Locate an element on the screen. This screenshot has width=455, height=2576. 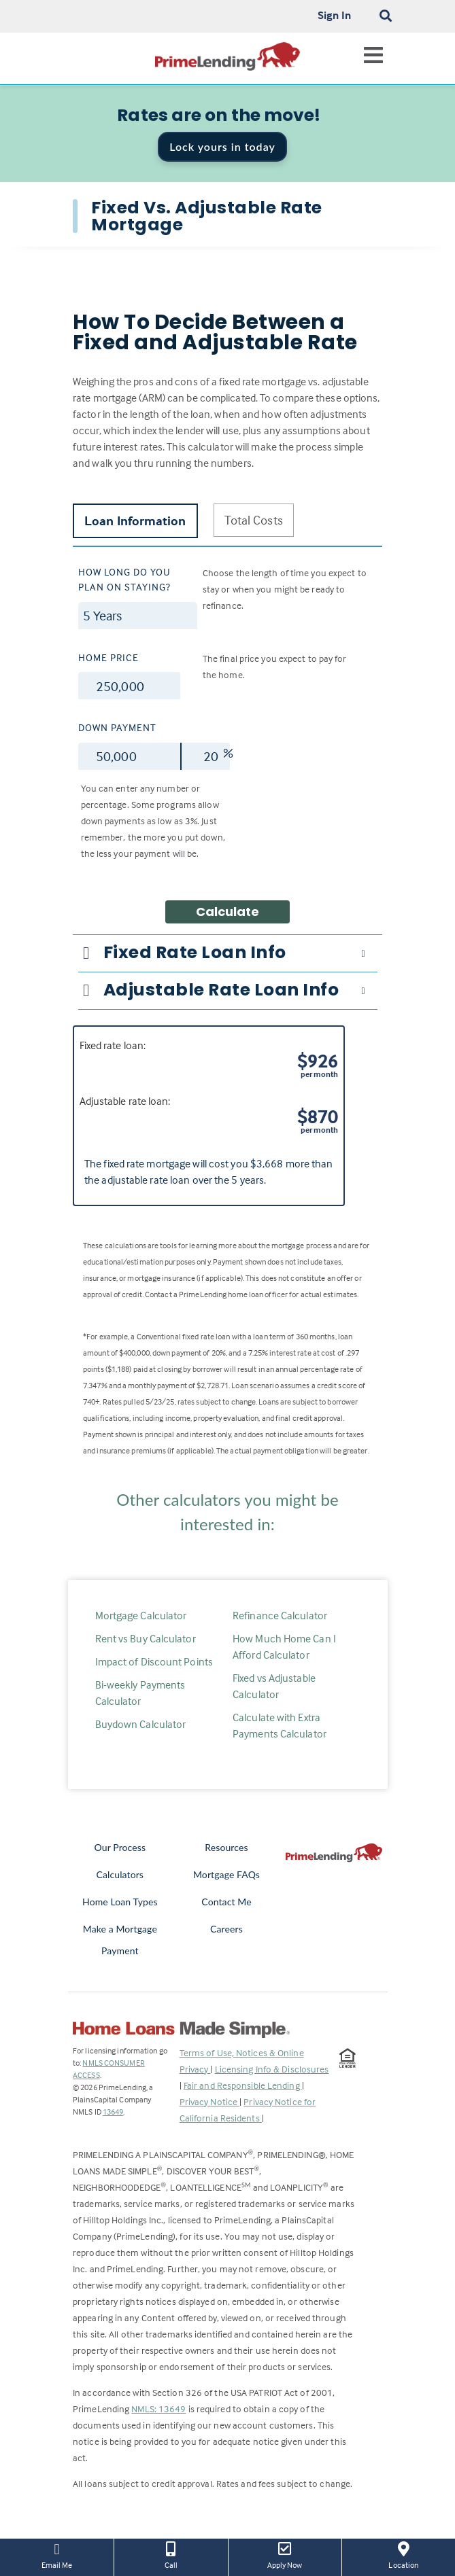
Contact Me is located at coordinates (226, 1901).